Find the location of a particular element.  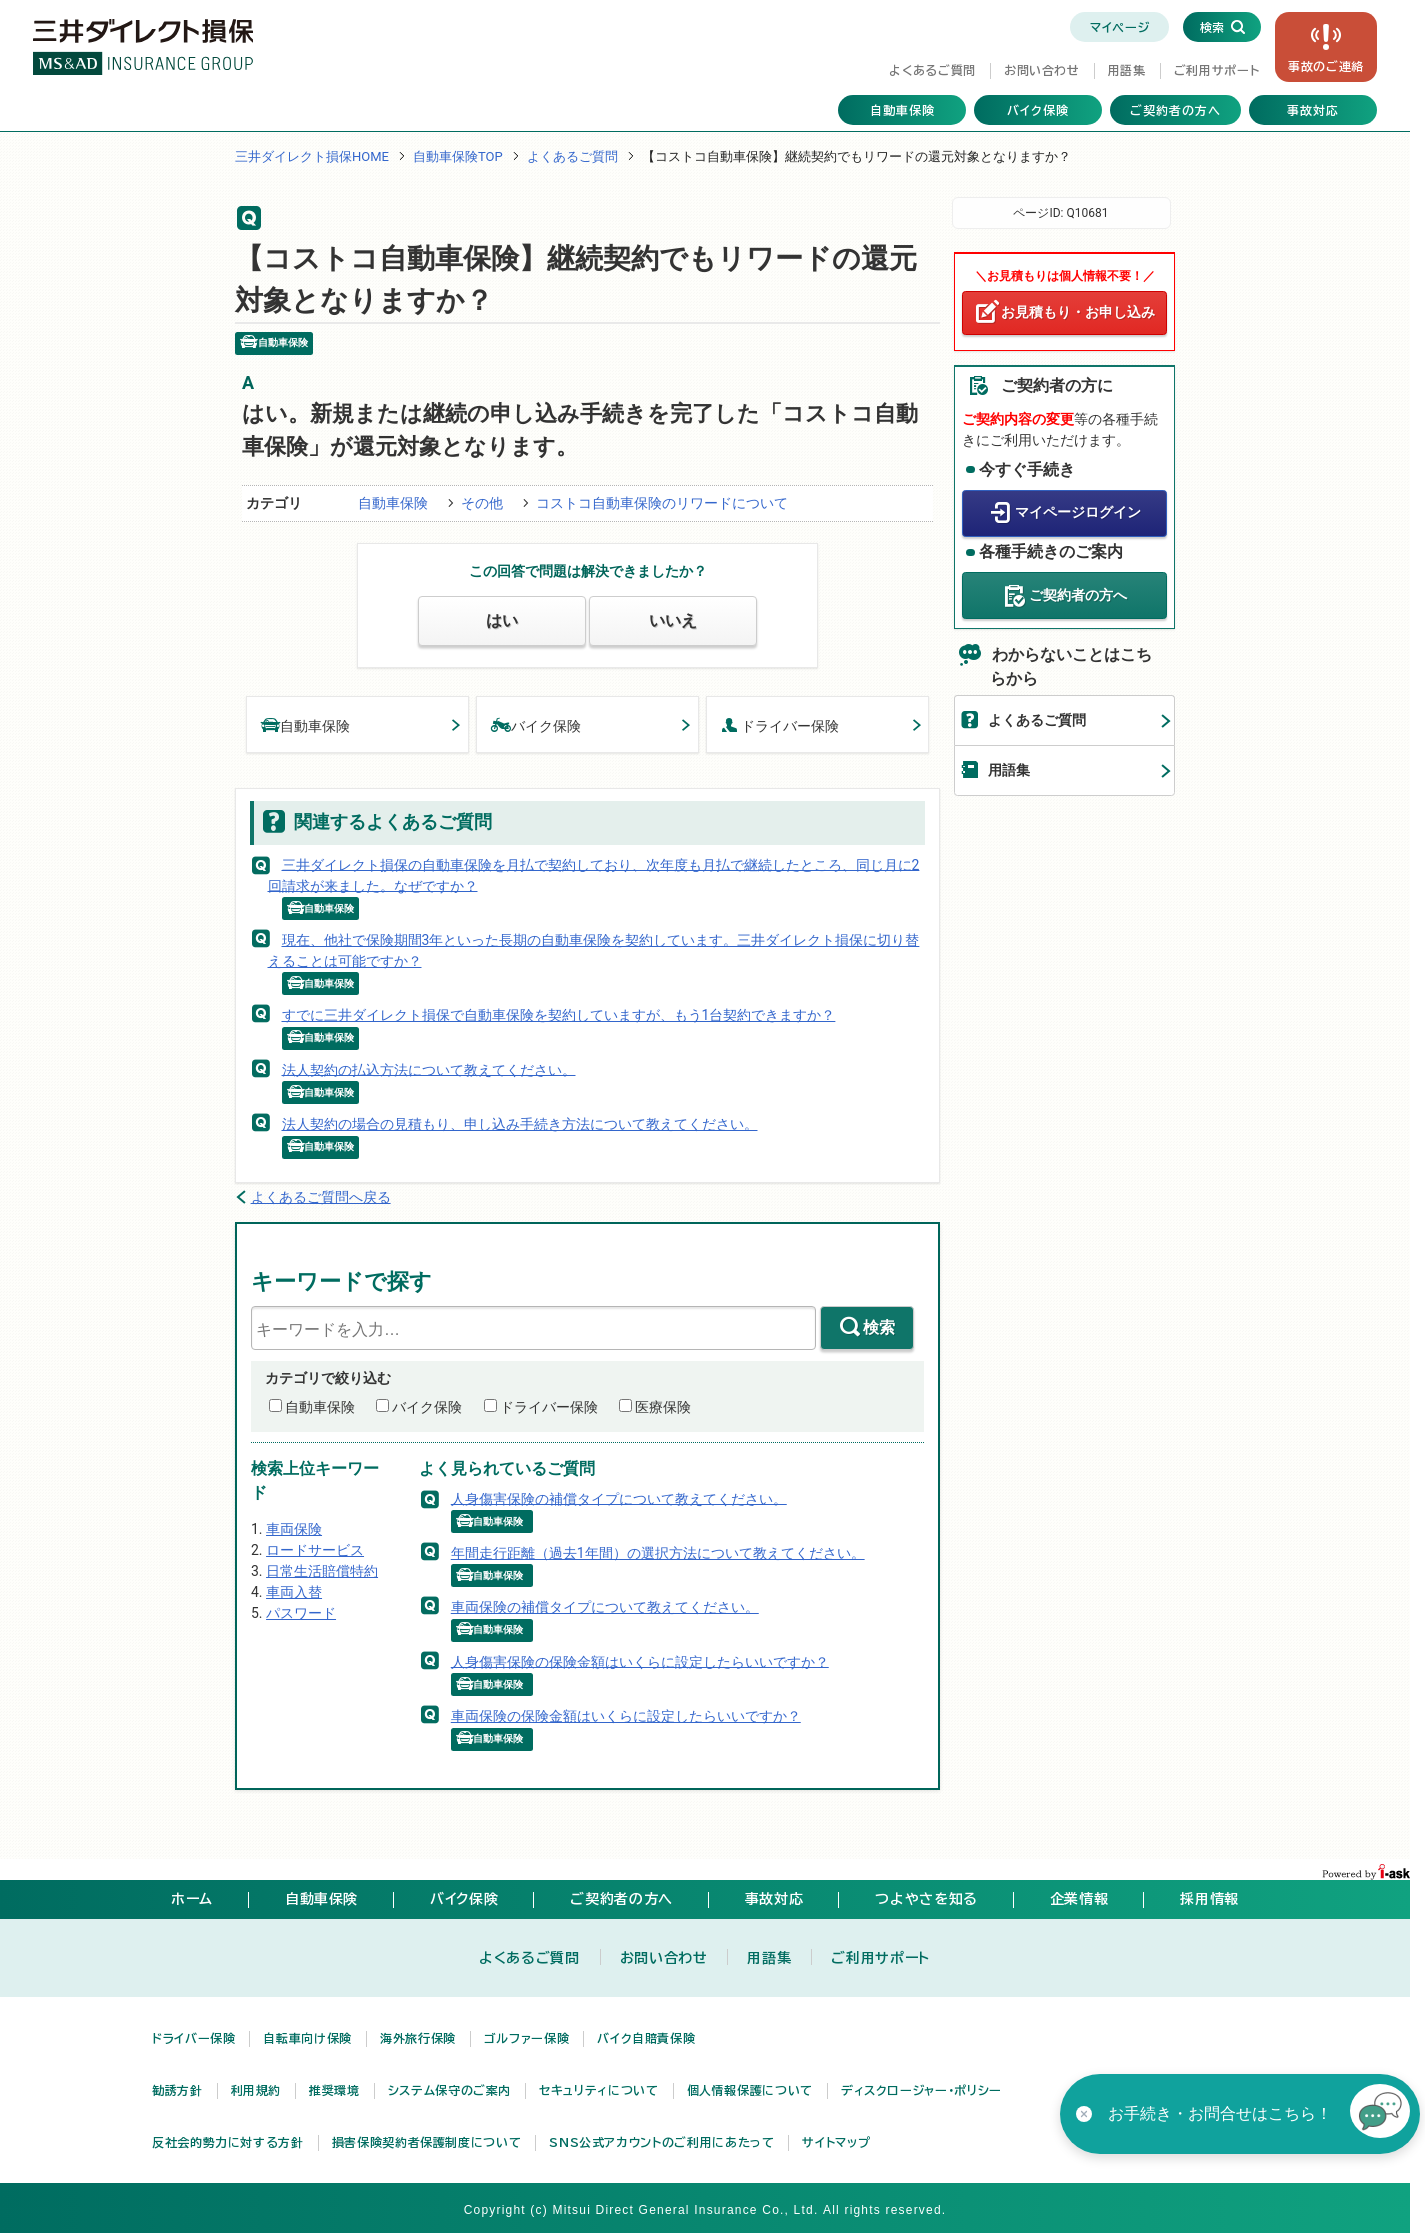

人身傷害保険の補償タイプについて教えてください。 is located at coordinates (619, 1498).